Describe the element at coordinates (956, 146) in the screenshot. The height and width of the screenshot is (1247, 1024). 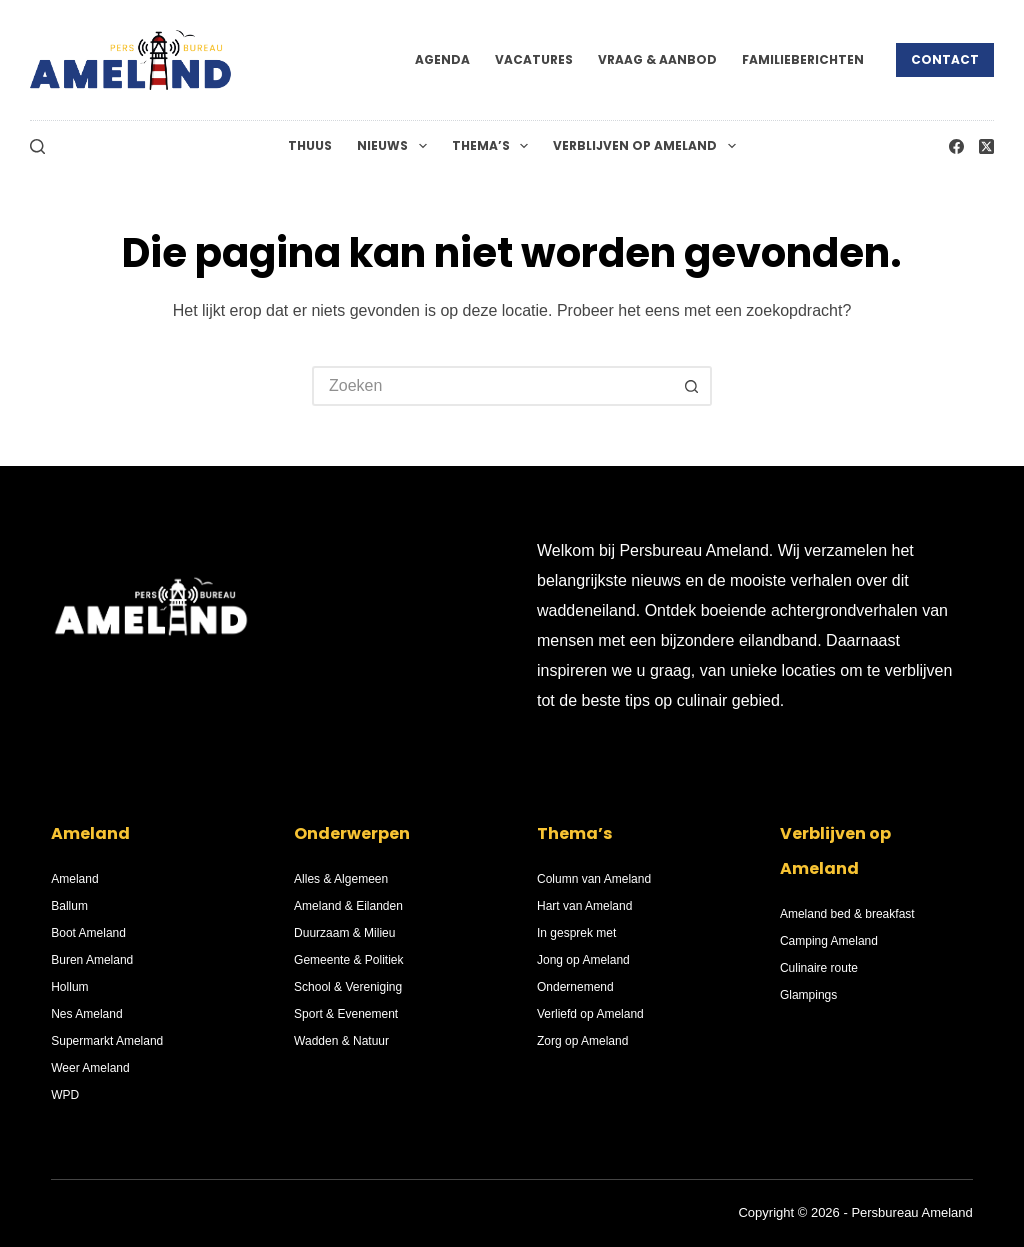
I see `[Facebook]` at that location.